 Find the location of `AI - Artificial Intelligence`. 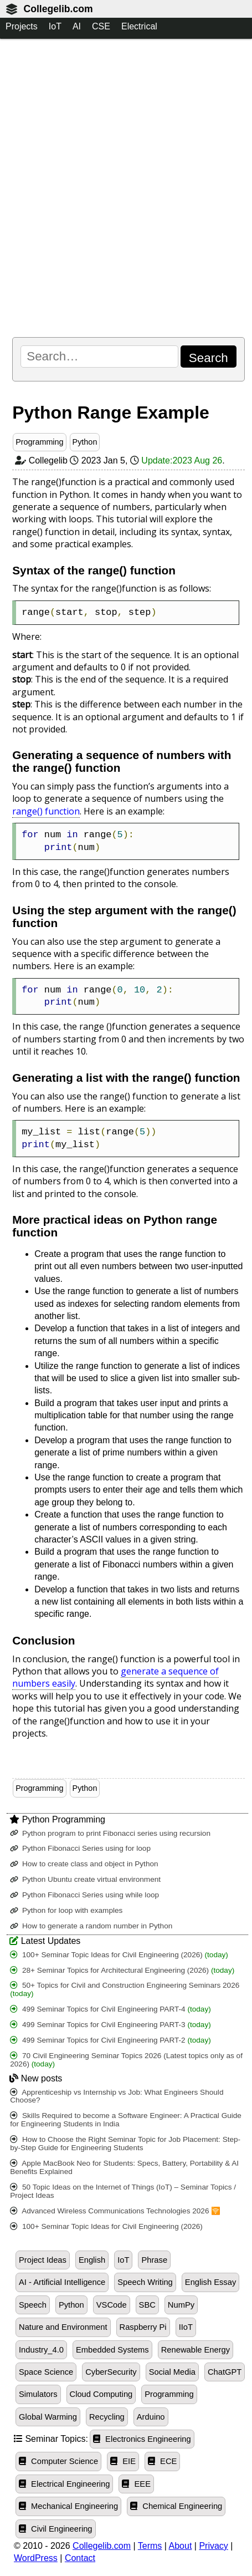

AI - Artificial Intelligence is located at coordinates (62, 2282).